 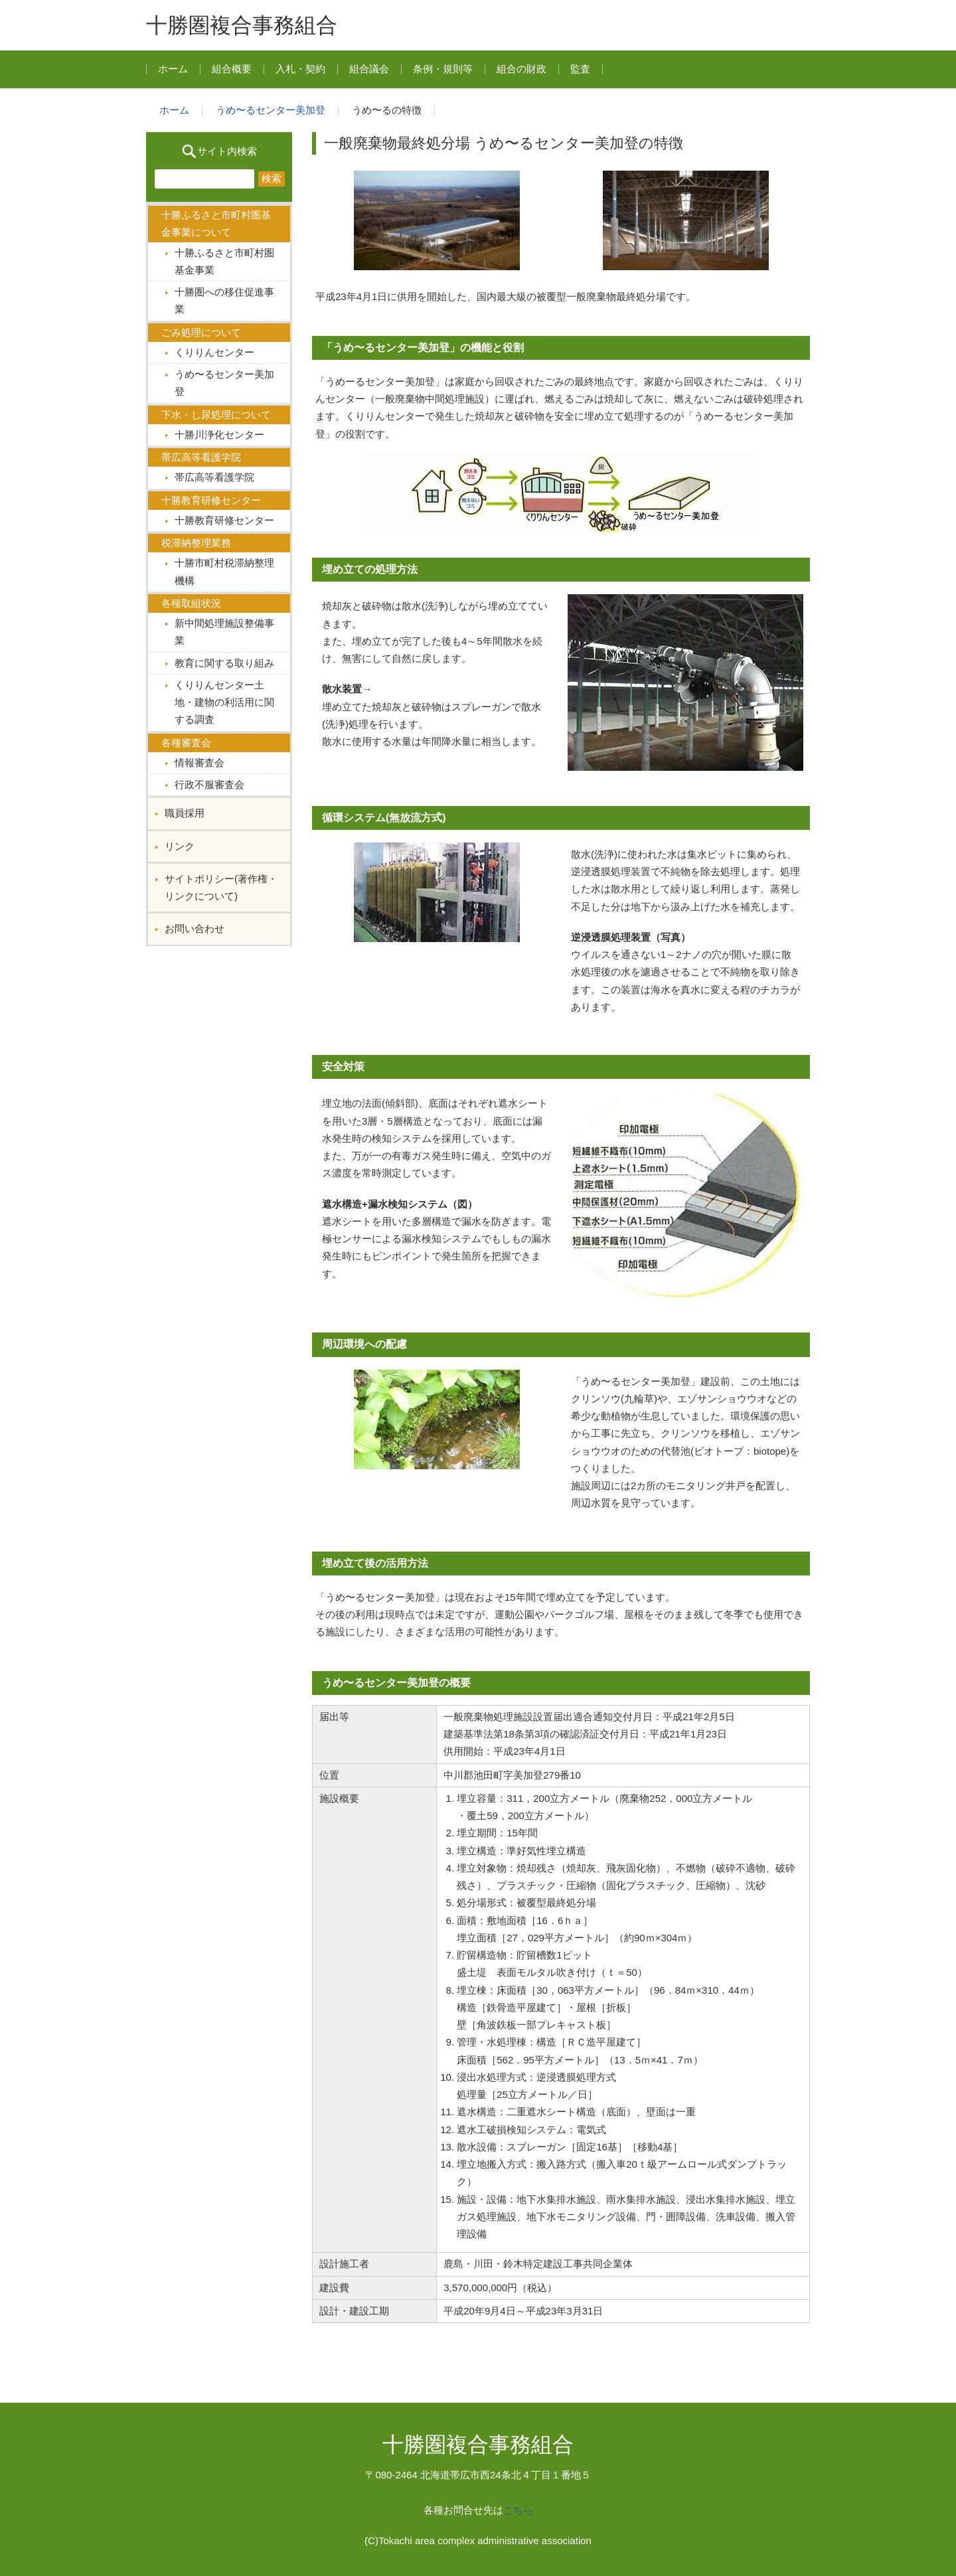 I want to click on 組合概要, so click(x=232, y=68).